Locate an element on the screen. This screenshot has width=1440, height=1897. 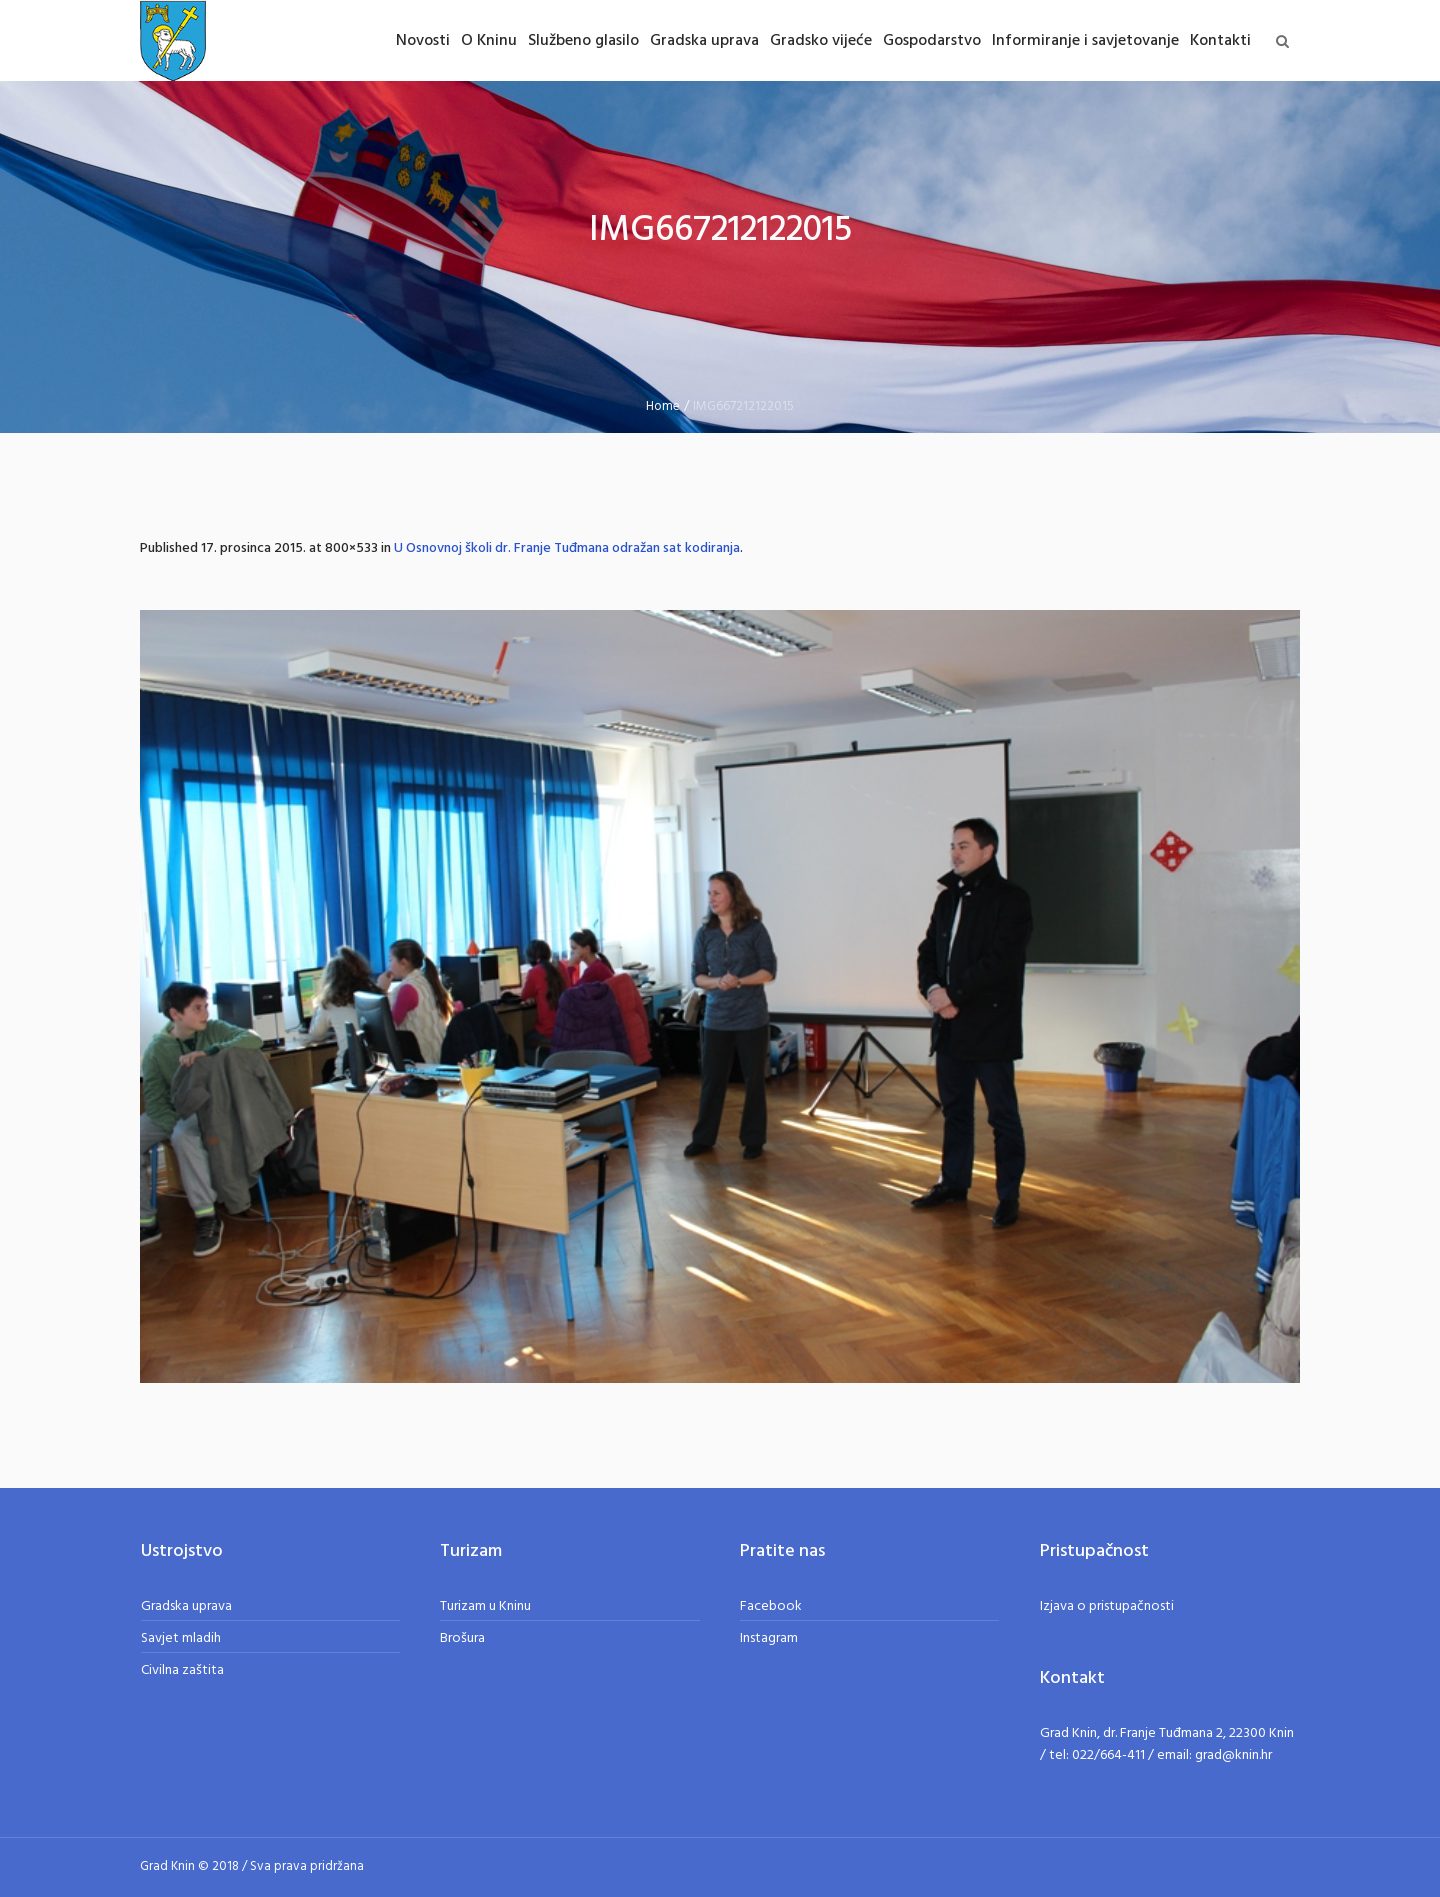
Facebook is located at coordinates (771, 1606).